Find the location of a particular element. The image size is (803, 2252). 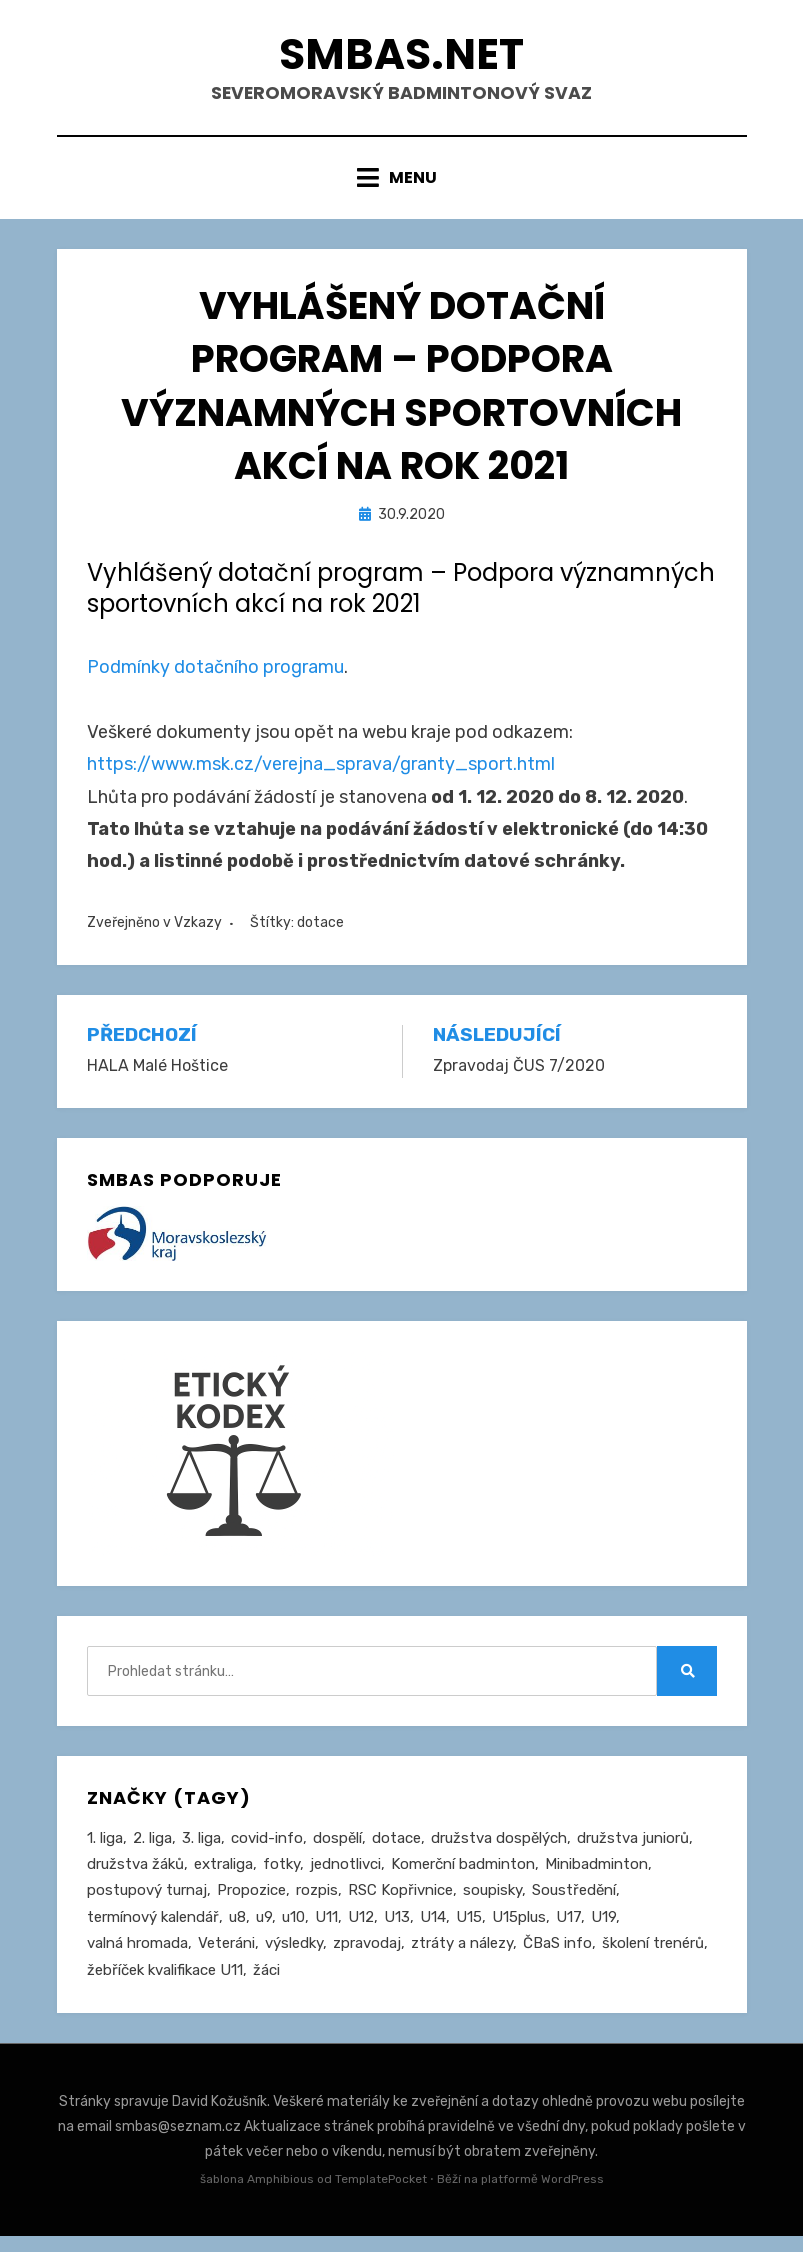

extraliga [extraliga (7 položek)] is located at coordinates (223, 1877).